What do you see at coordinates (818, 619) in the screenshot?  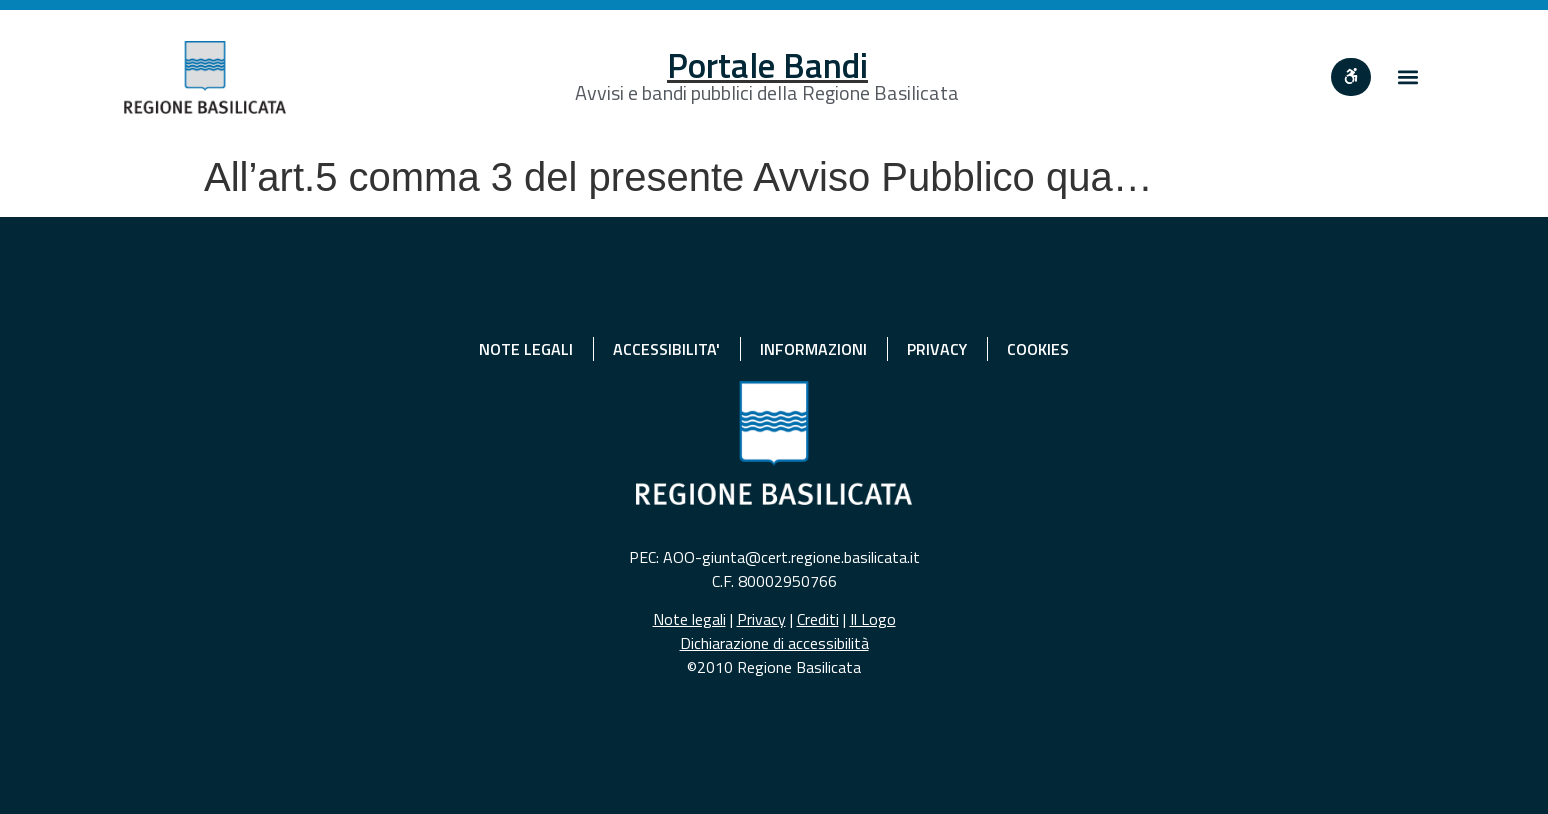 I see `Crediti` at bounding box center [818, 619].